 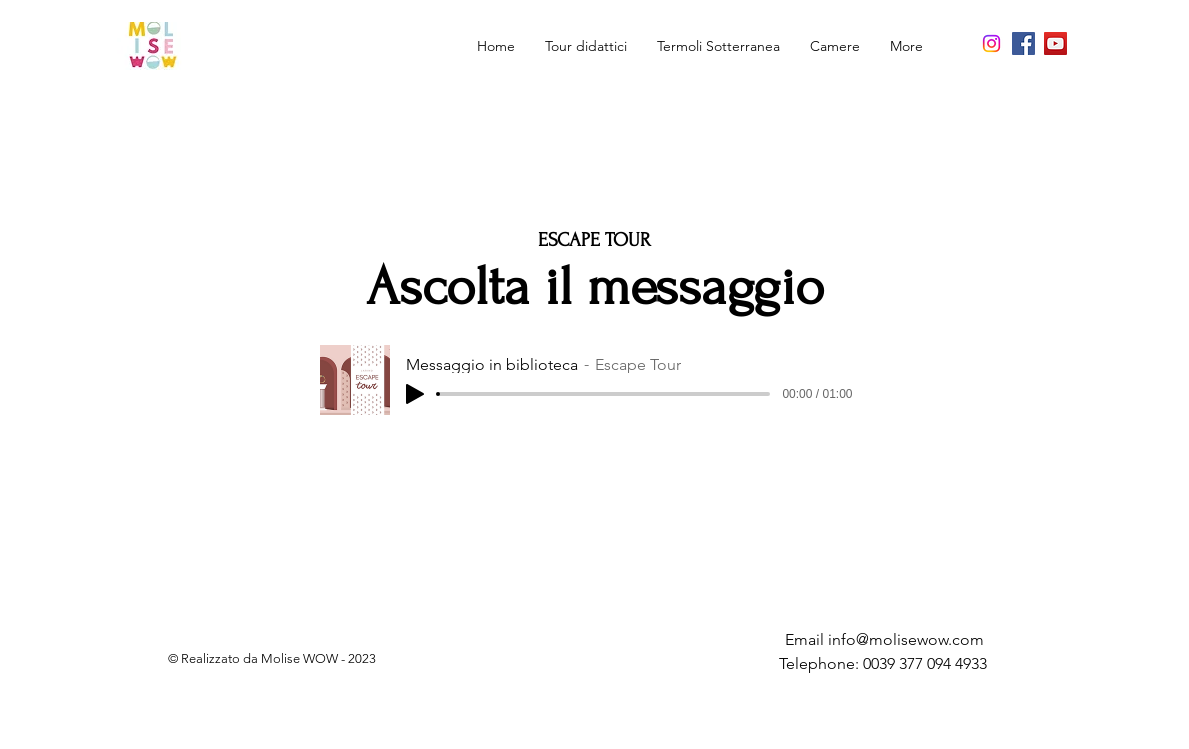 I want to click on [Facebook], so click(x=1023, y=43).